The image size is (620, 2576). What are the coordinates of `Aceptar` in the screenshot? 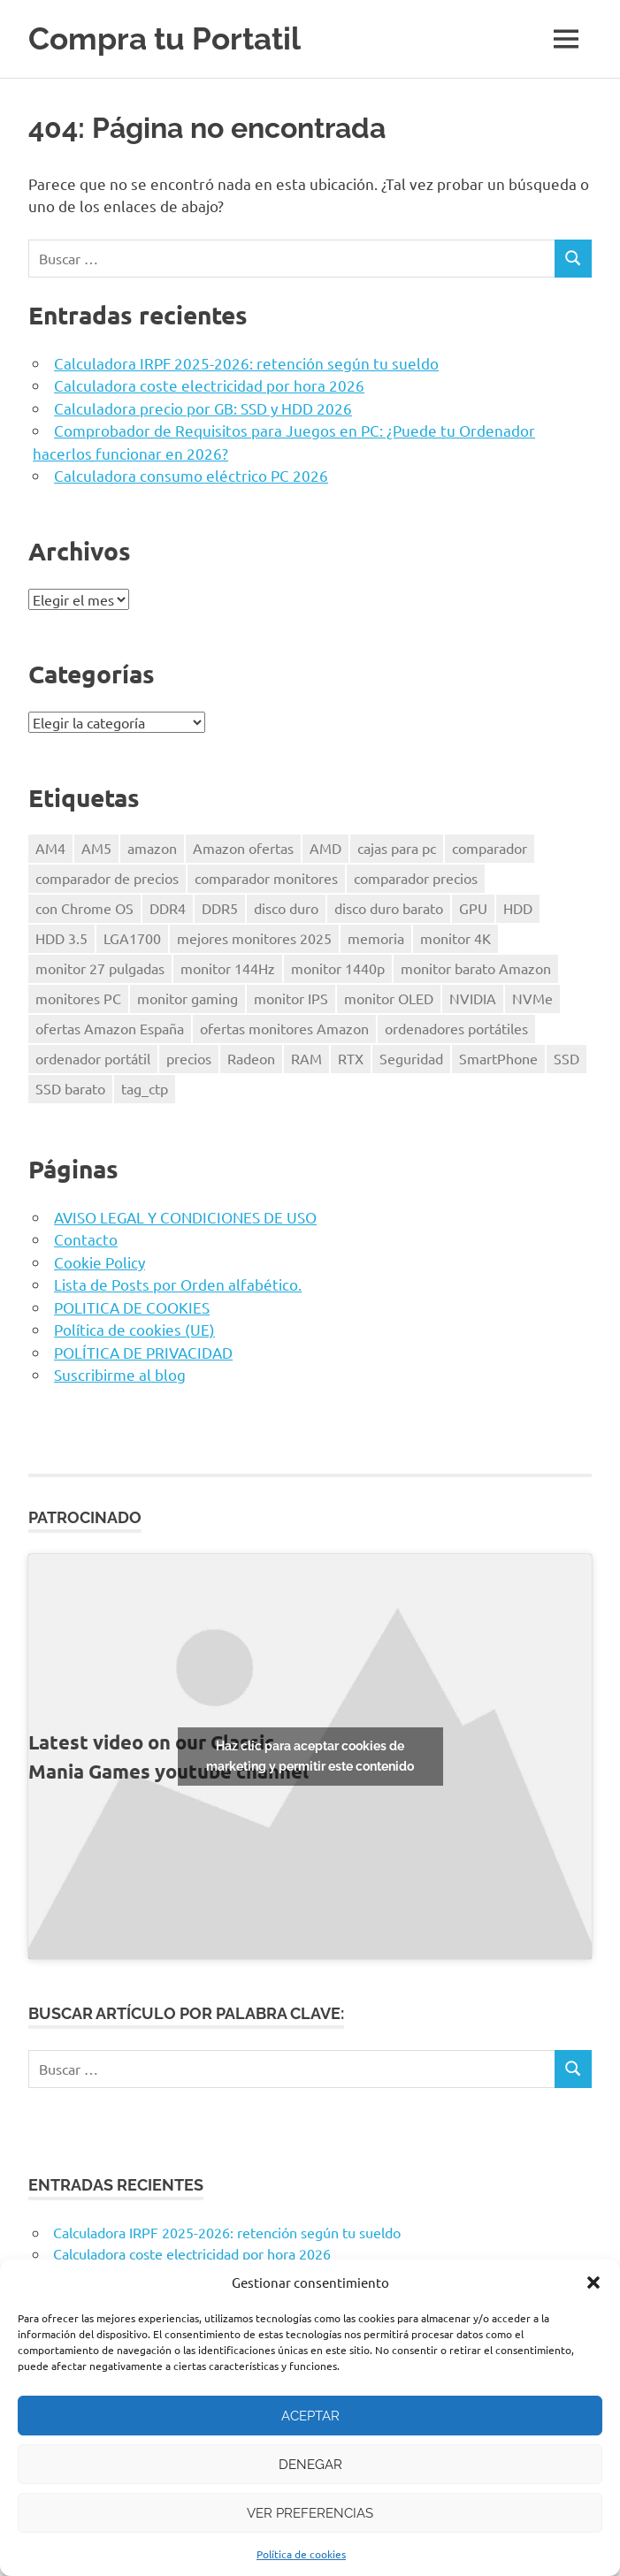 It's located at (310, 2416).